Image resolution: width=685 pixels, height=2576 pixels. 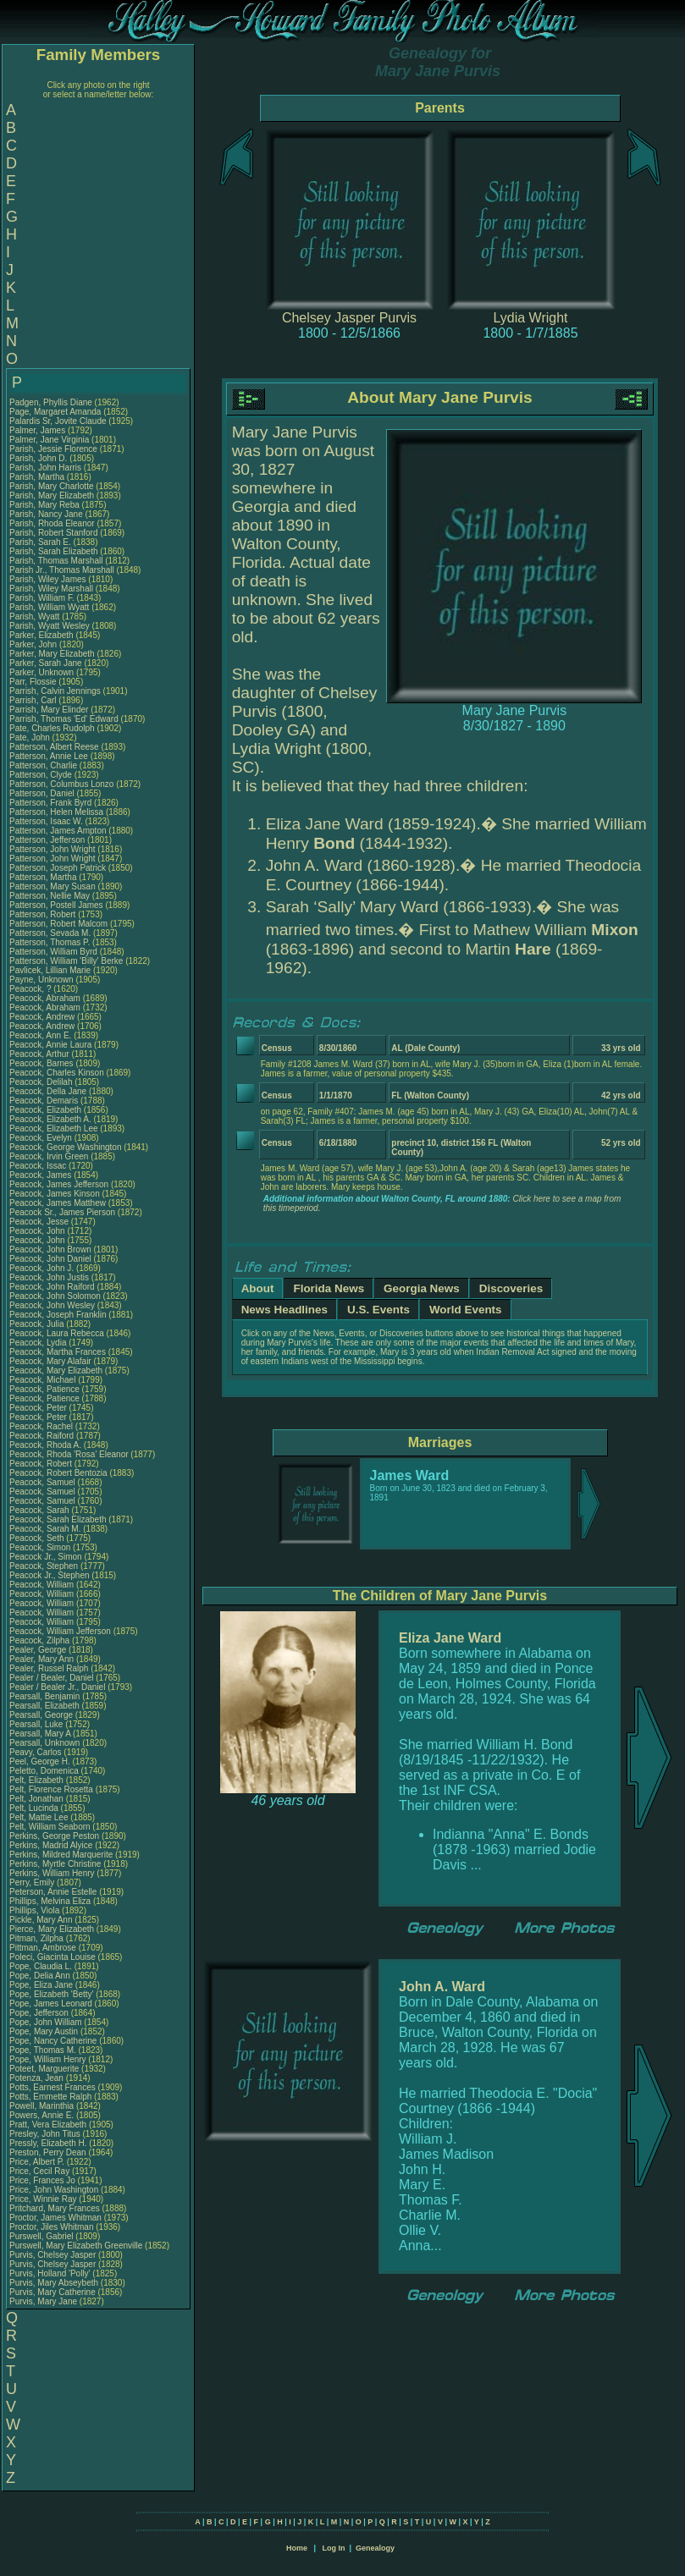 What do you see at coordinates (51, 1994) in the screenshot?
I see `Pope, Elizabeth 'Betty'` at bounding box center [51, 1994].